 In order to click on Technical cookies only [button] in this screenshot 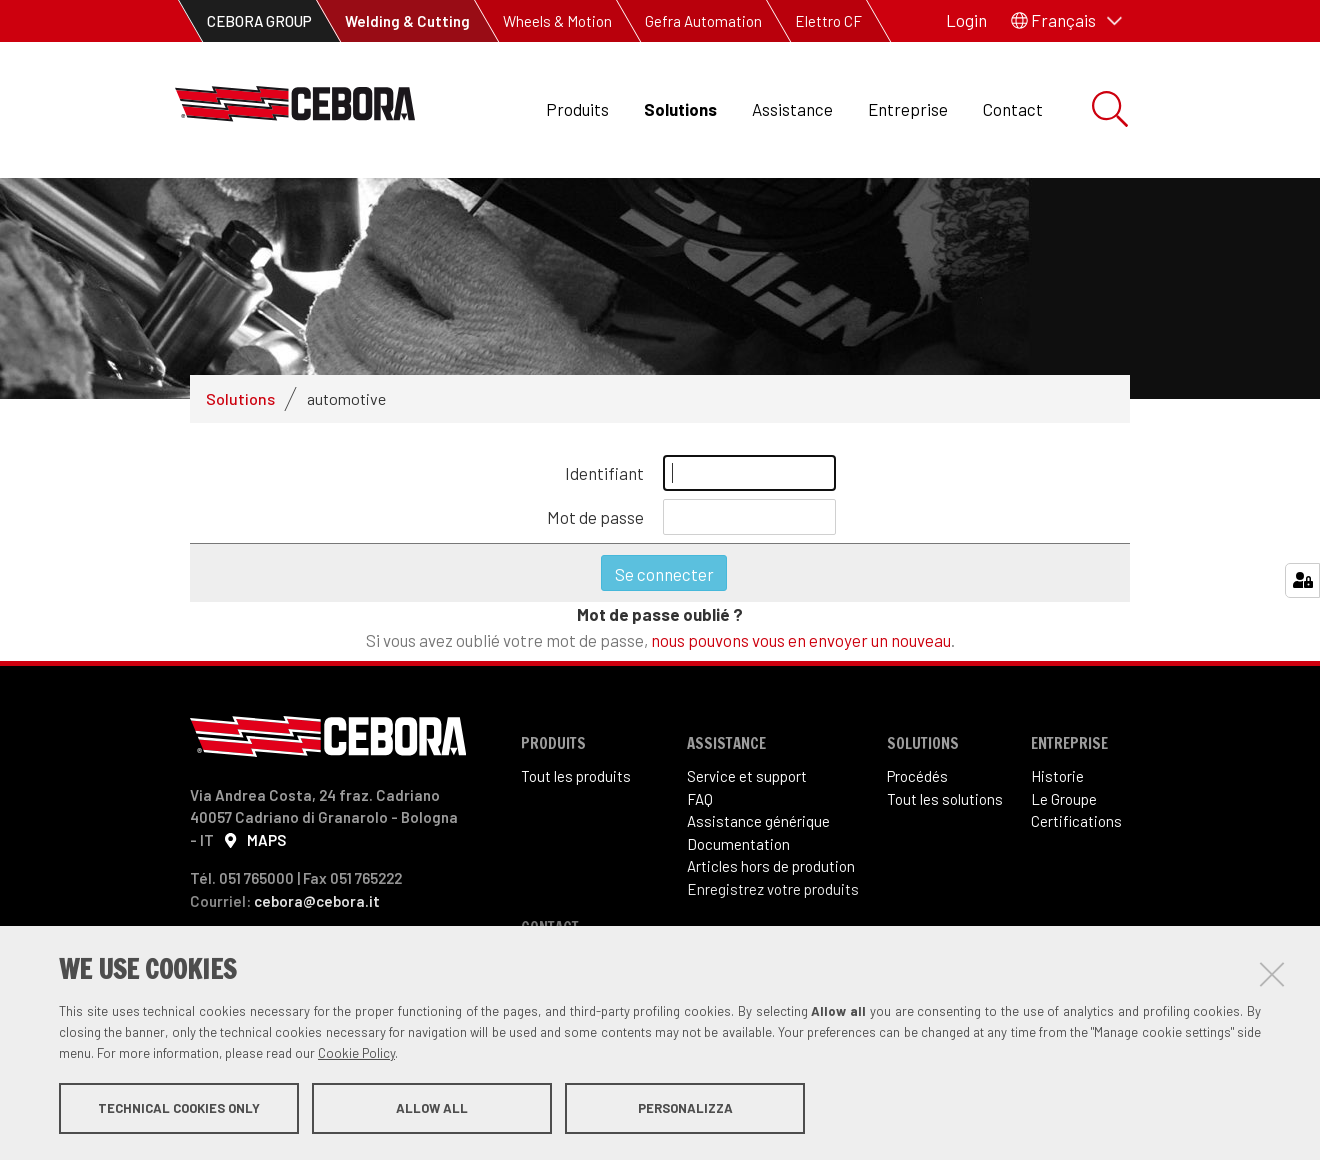, I will do `click(179, 1108)`.